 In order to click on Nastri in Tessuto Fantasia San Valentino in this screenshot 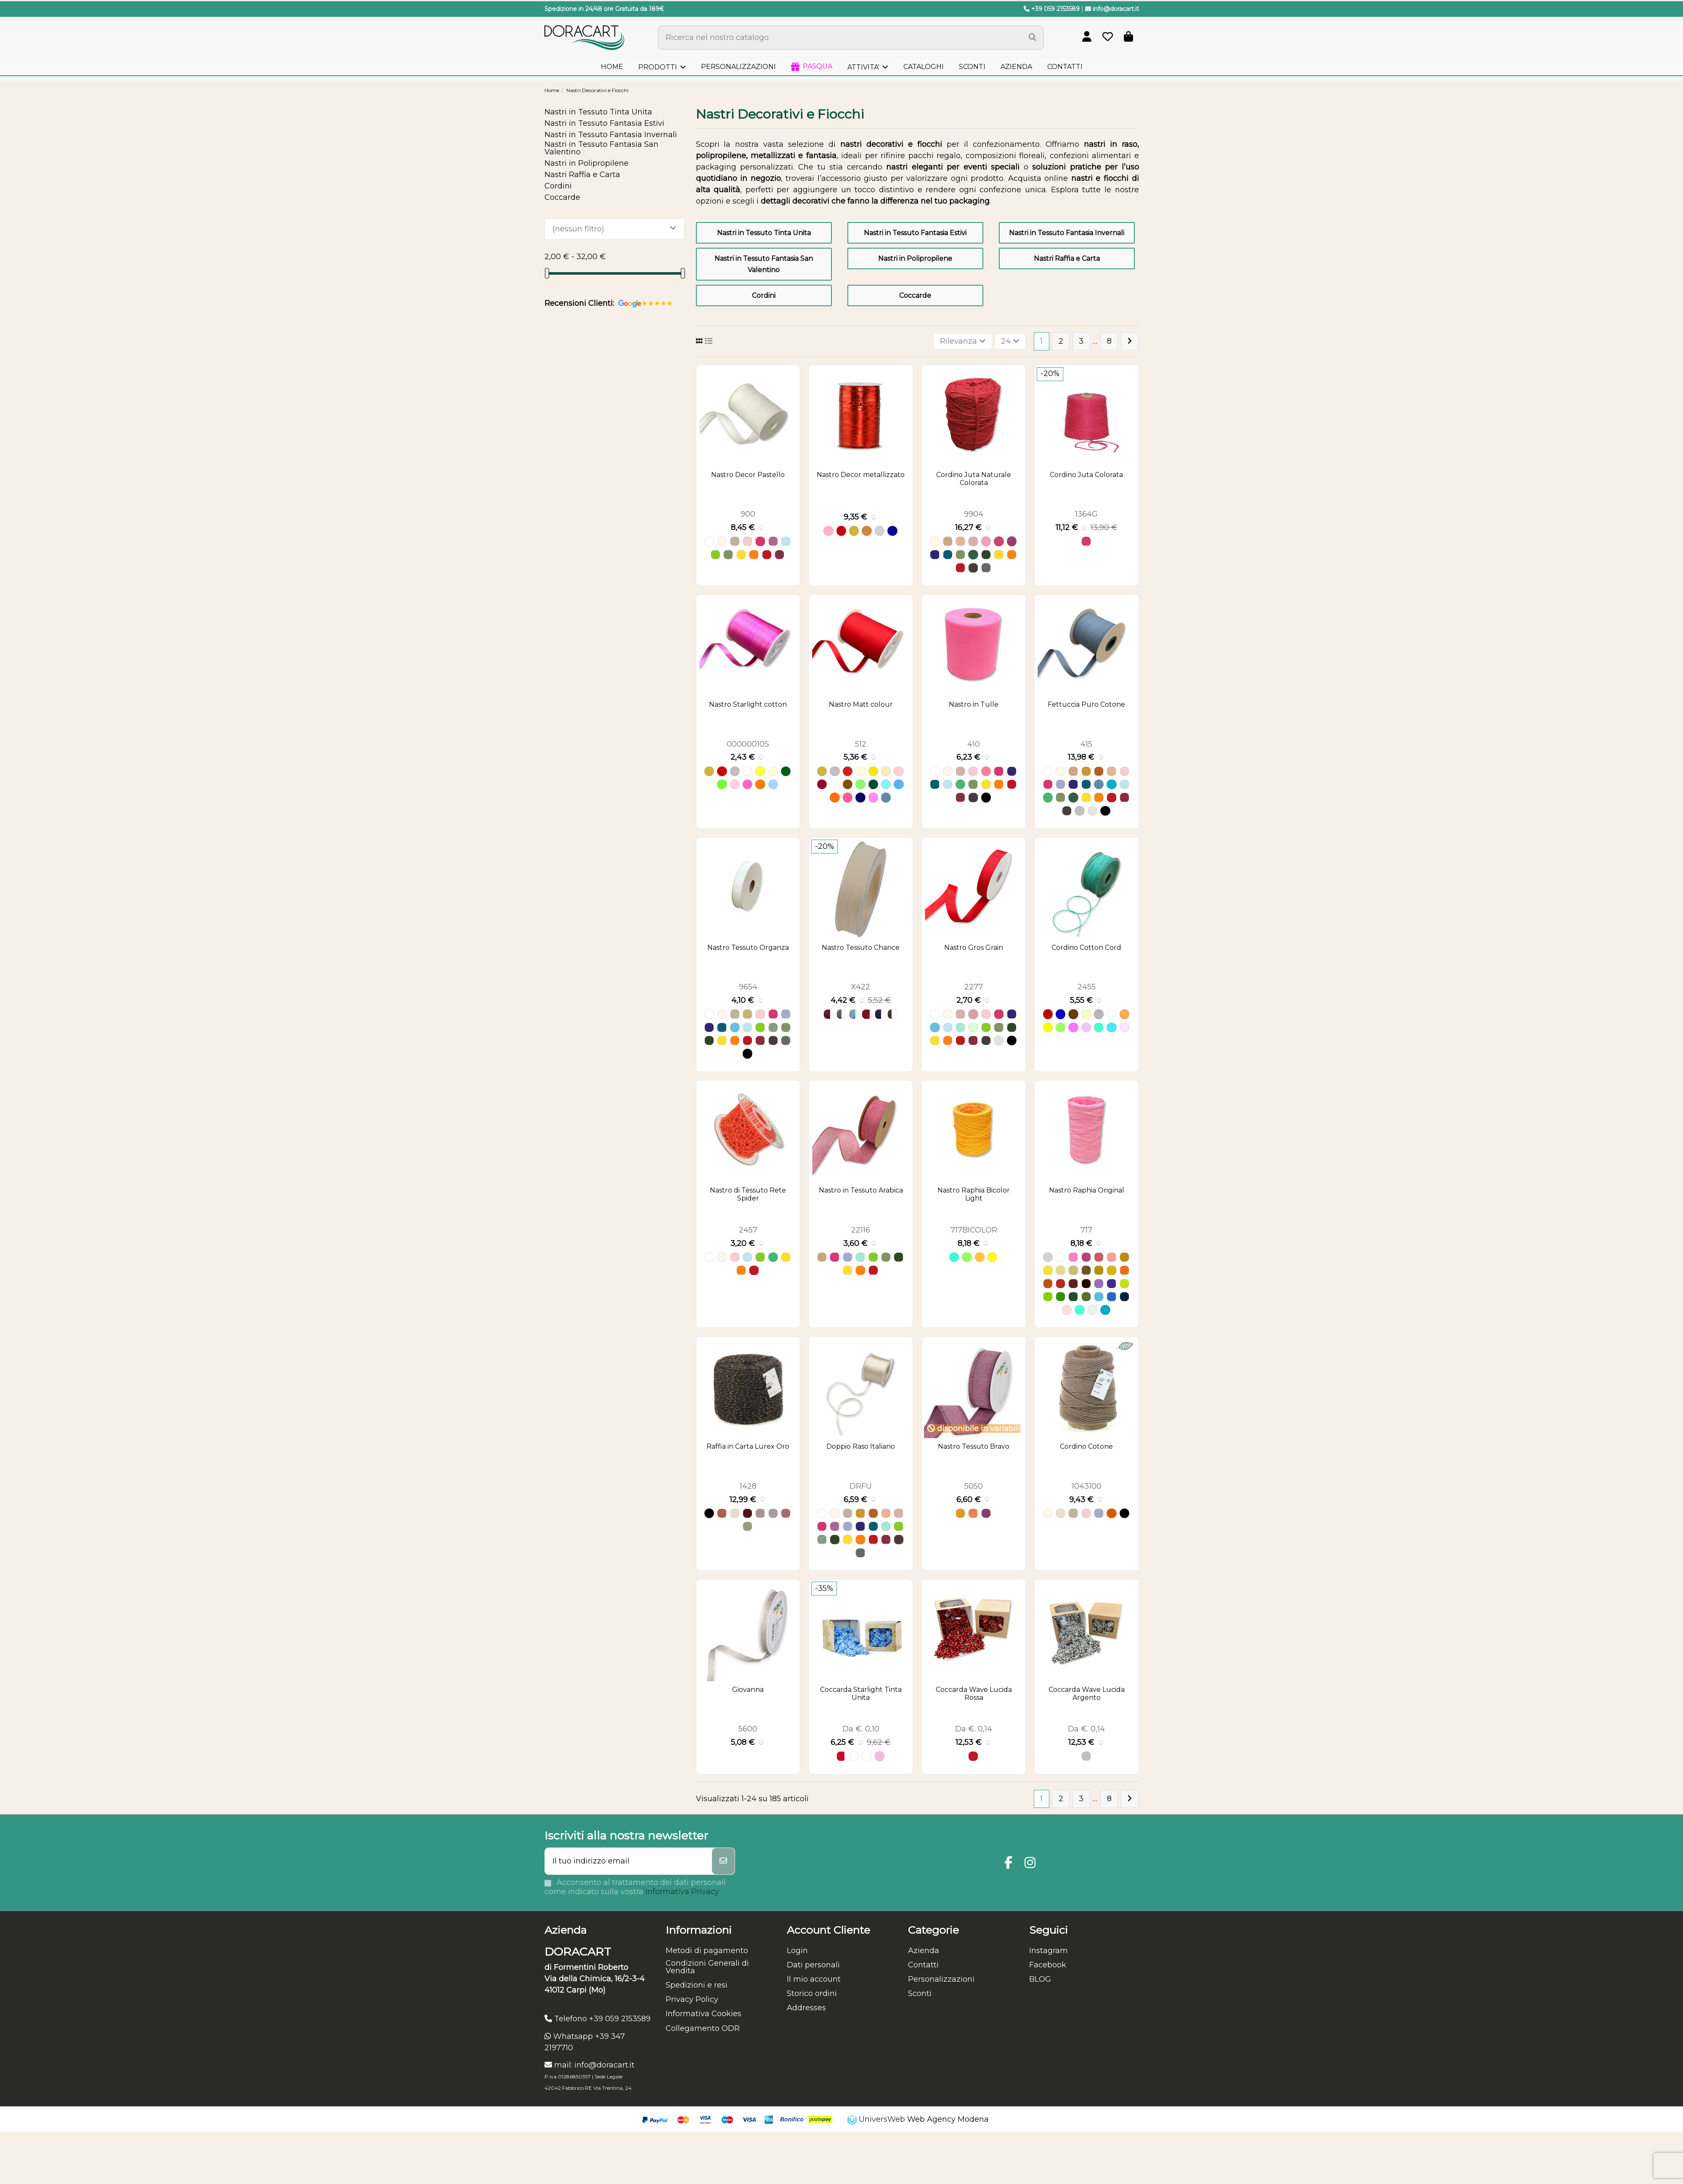, I will do `click(763, 264)`.